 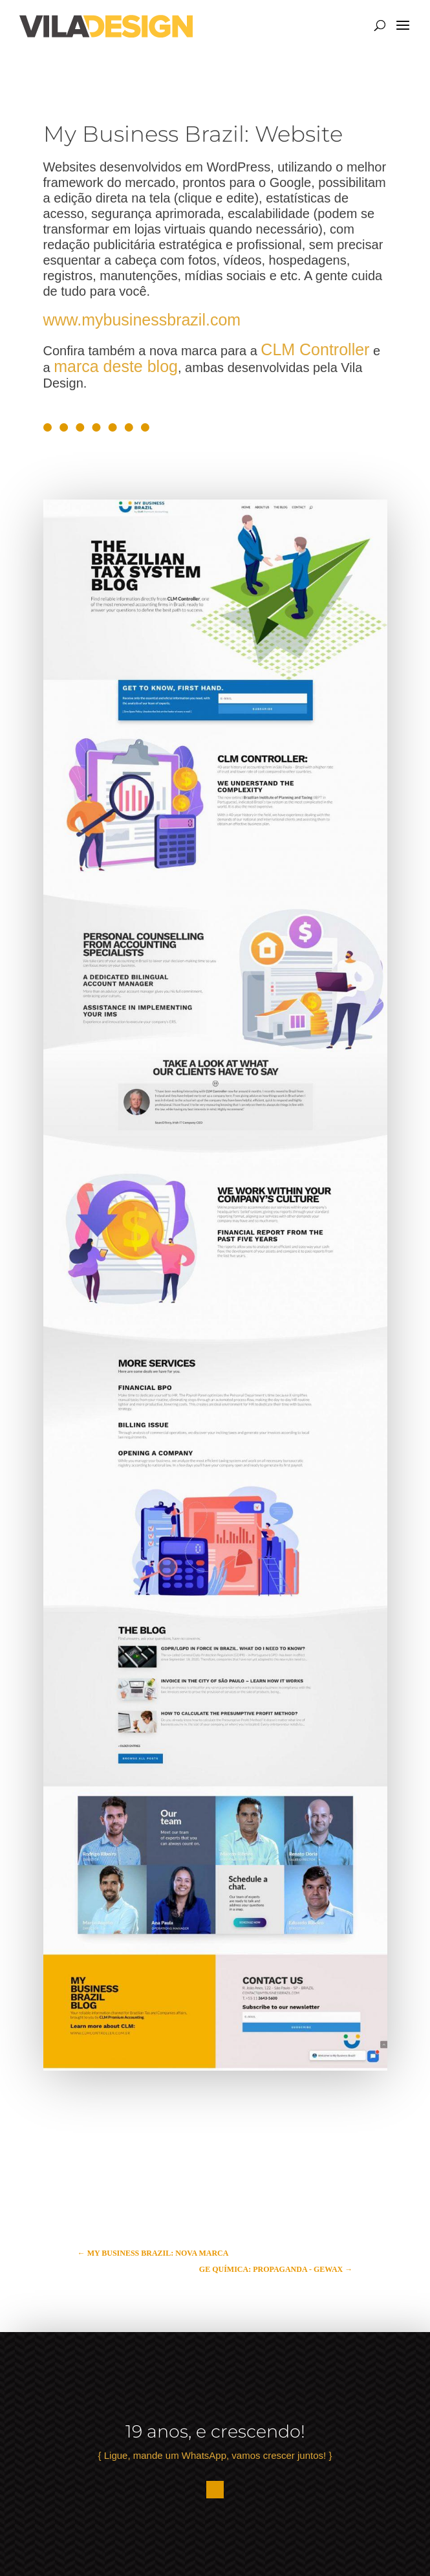 I want to click on www.mybusinessbrazil.com, so click(x=142, y=320).